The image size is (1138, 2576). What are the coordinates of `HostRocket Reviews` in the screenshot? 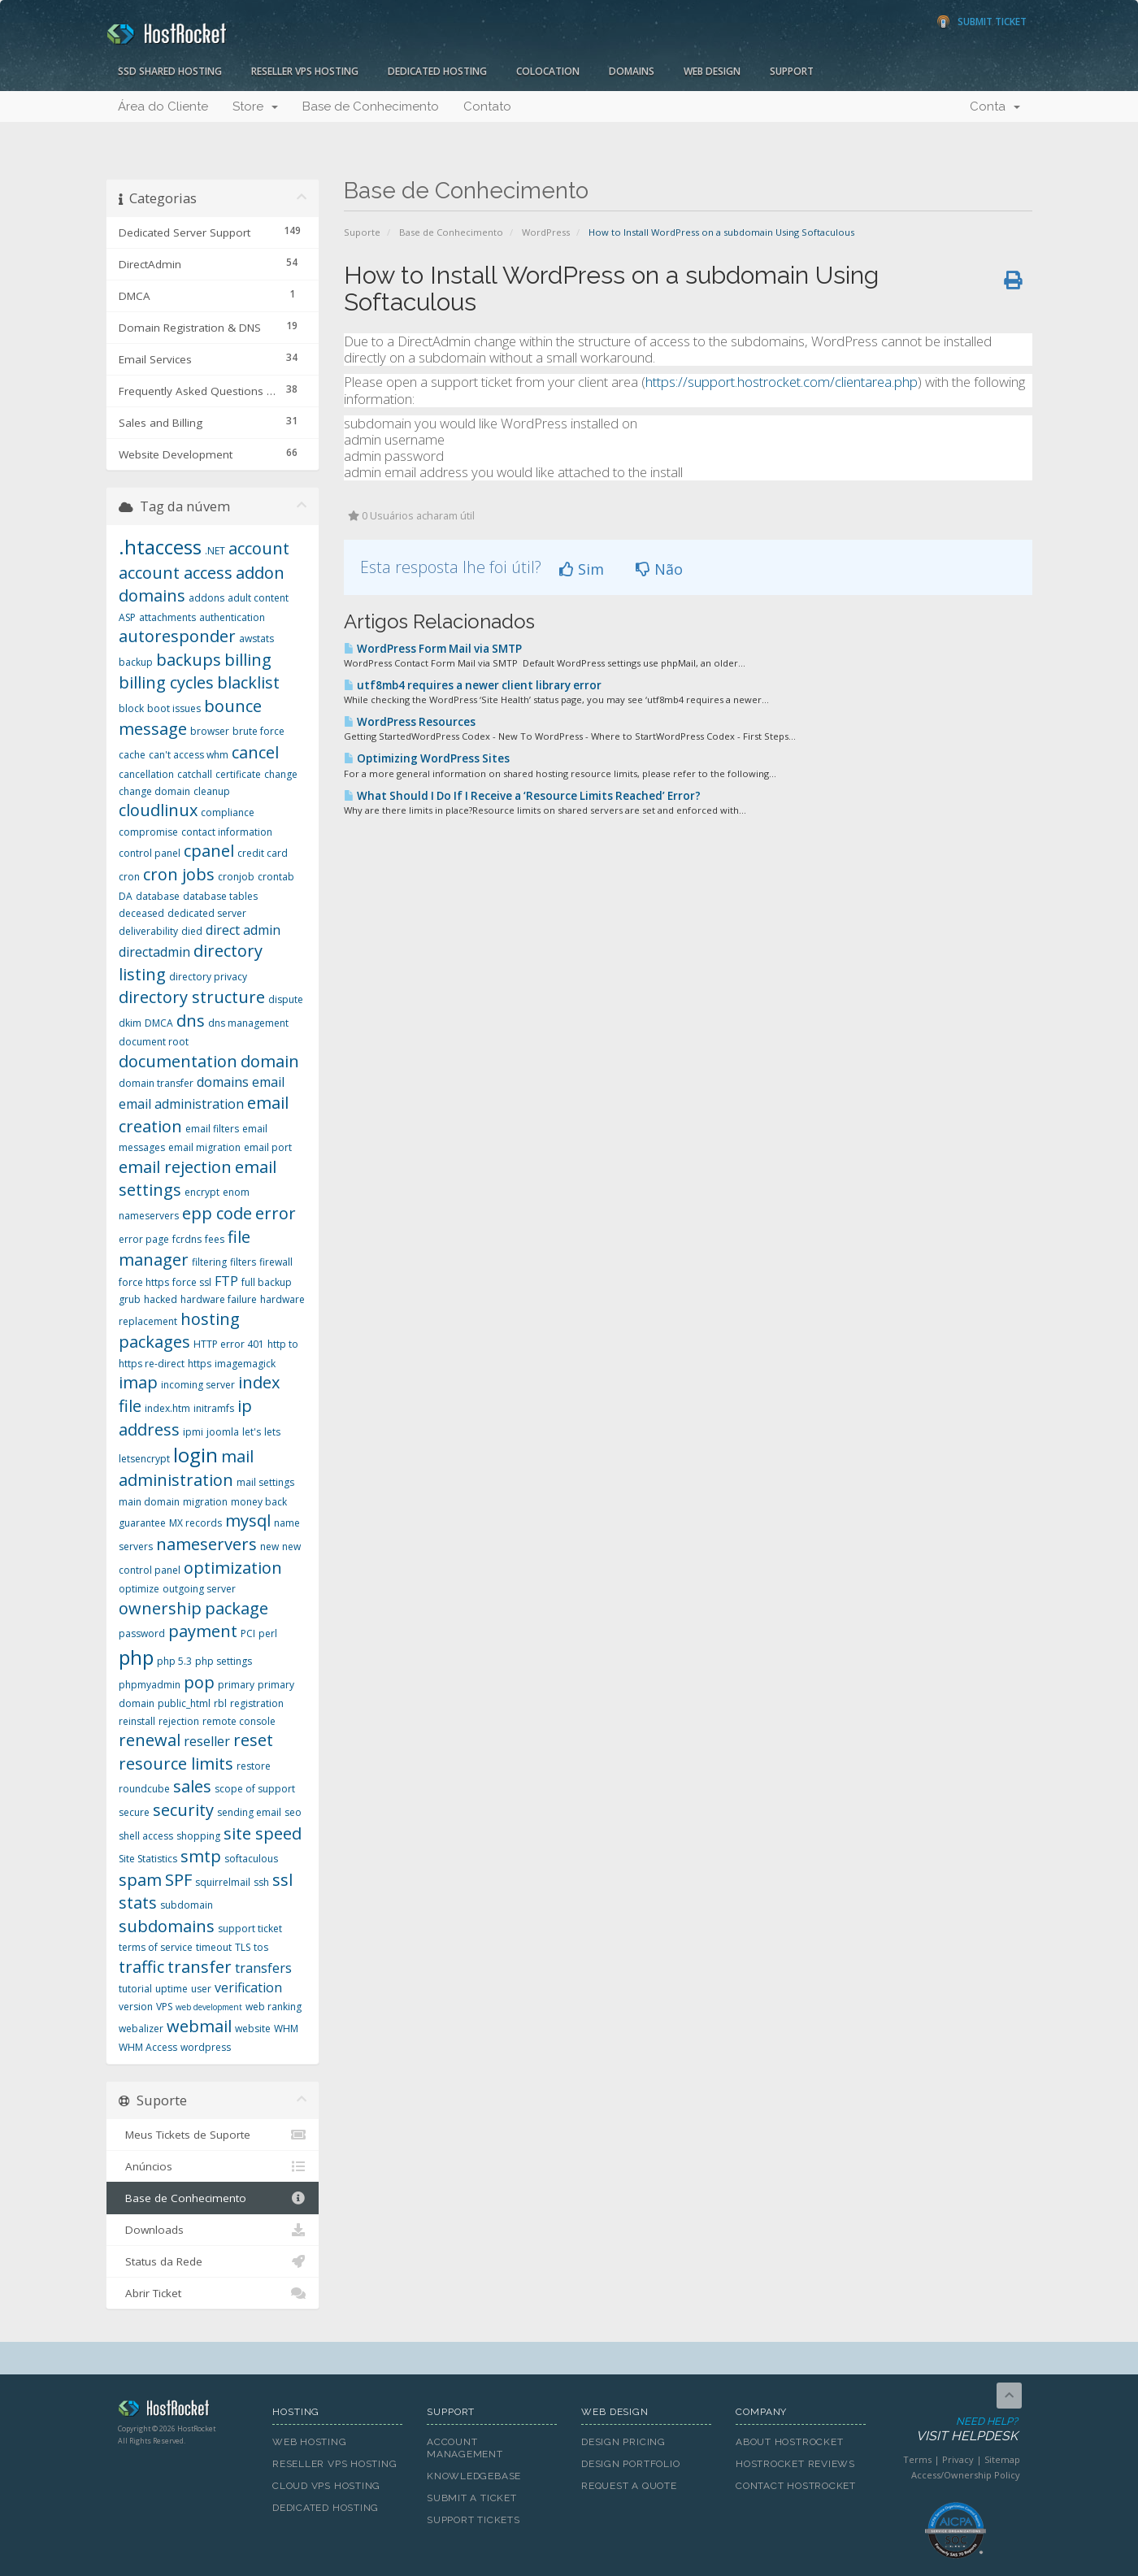 It's located at (795, 2464).